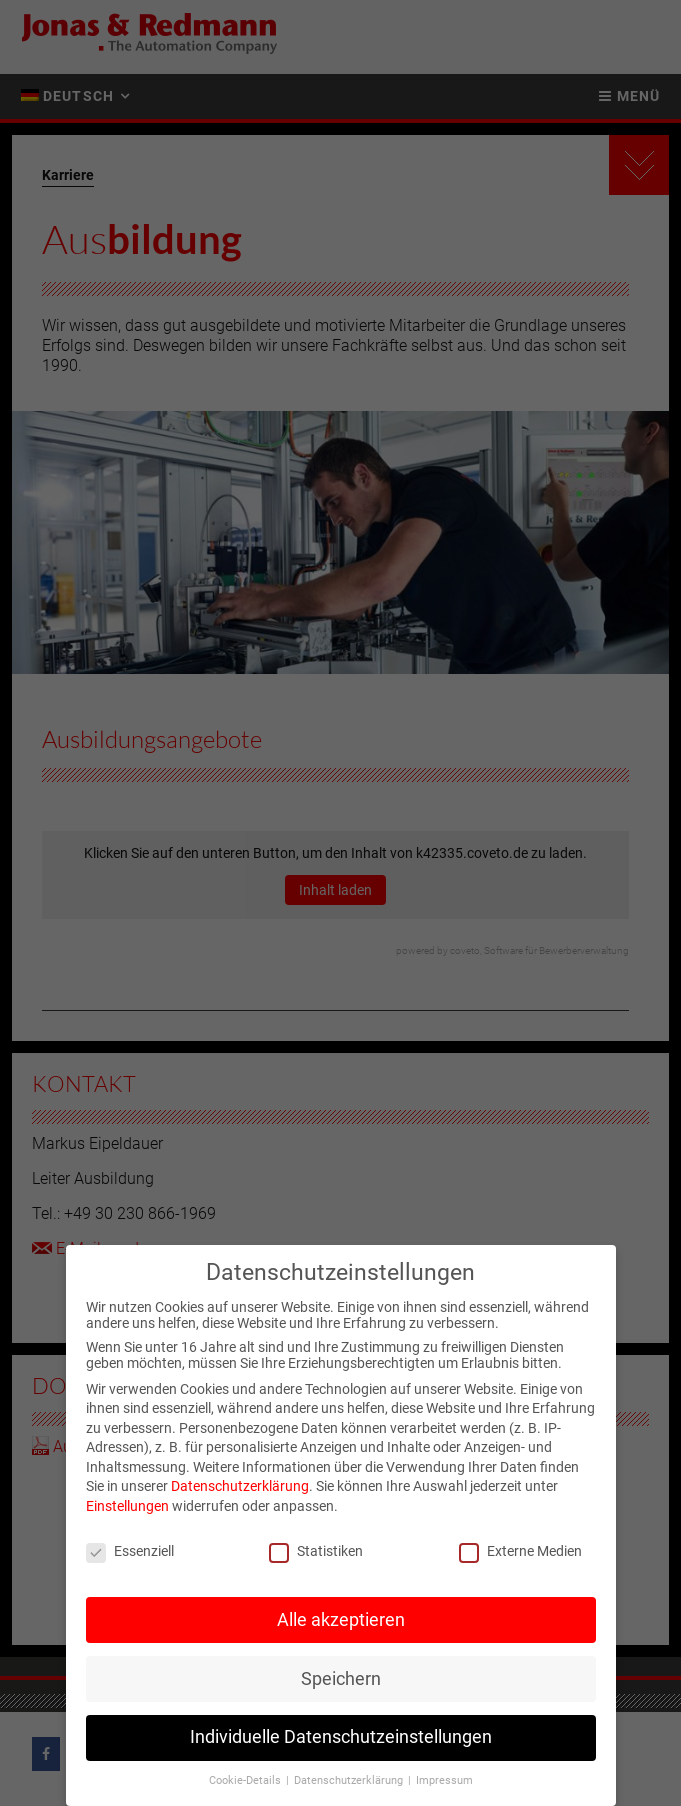  What do you see at coordinates (130, 1555) in the screenshot?
I see `Essenziell` at bounding box center [130, 1555].